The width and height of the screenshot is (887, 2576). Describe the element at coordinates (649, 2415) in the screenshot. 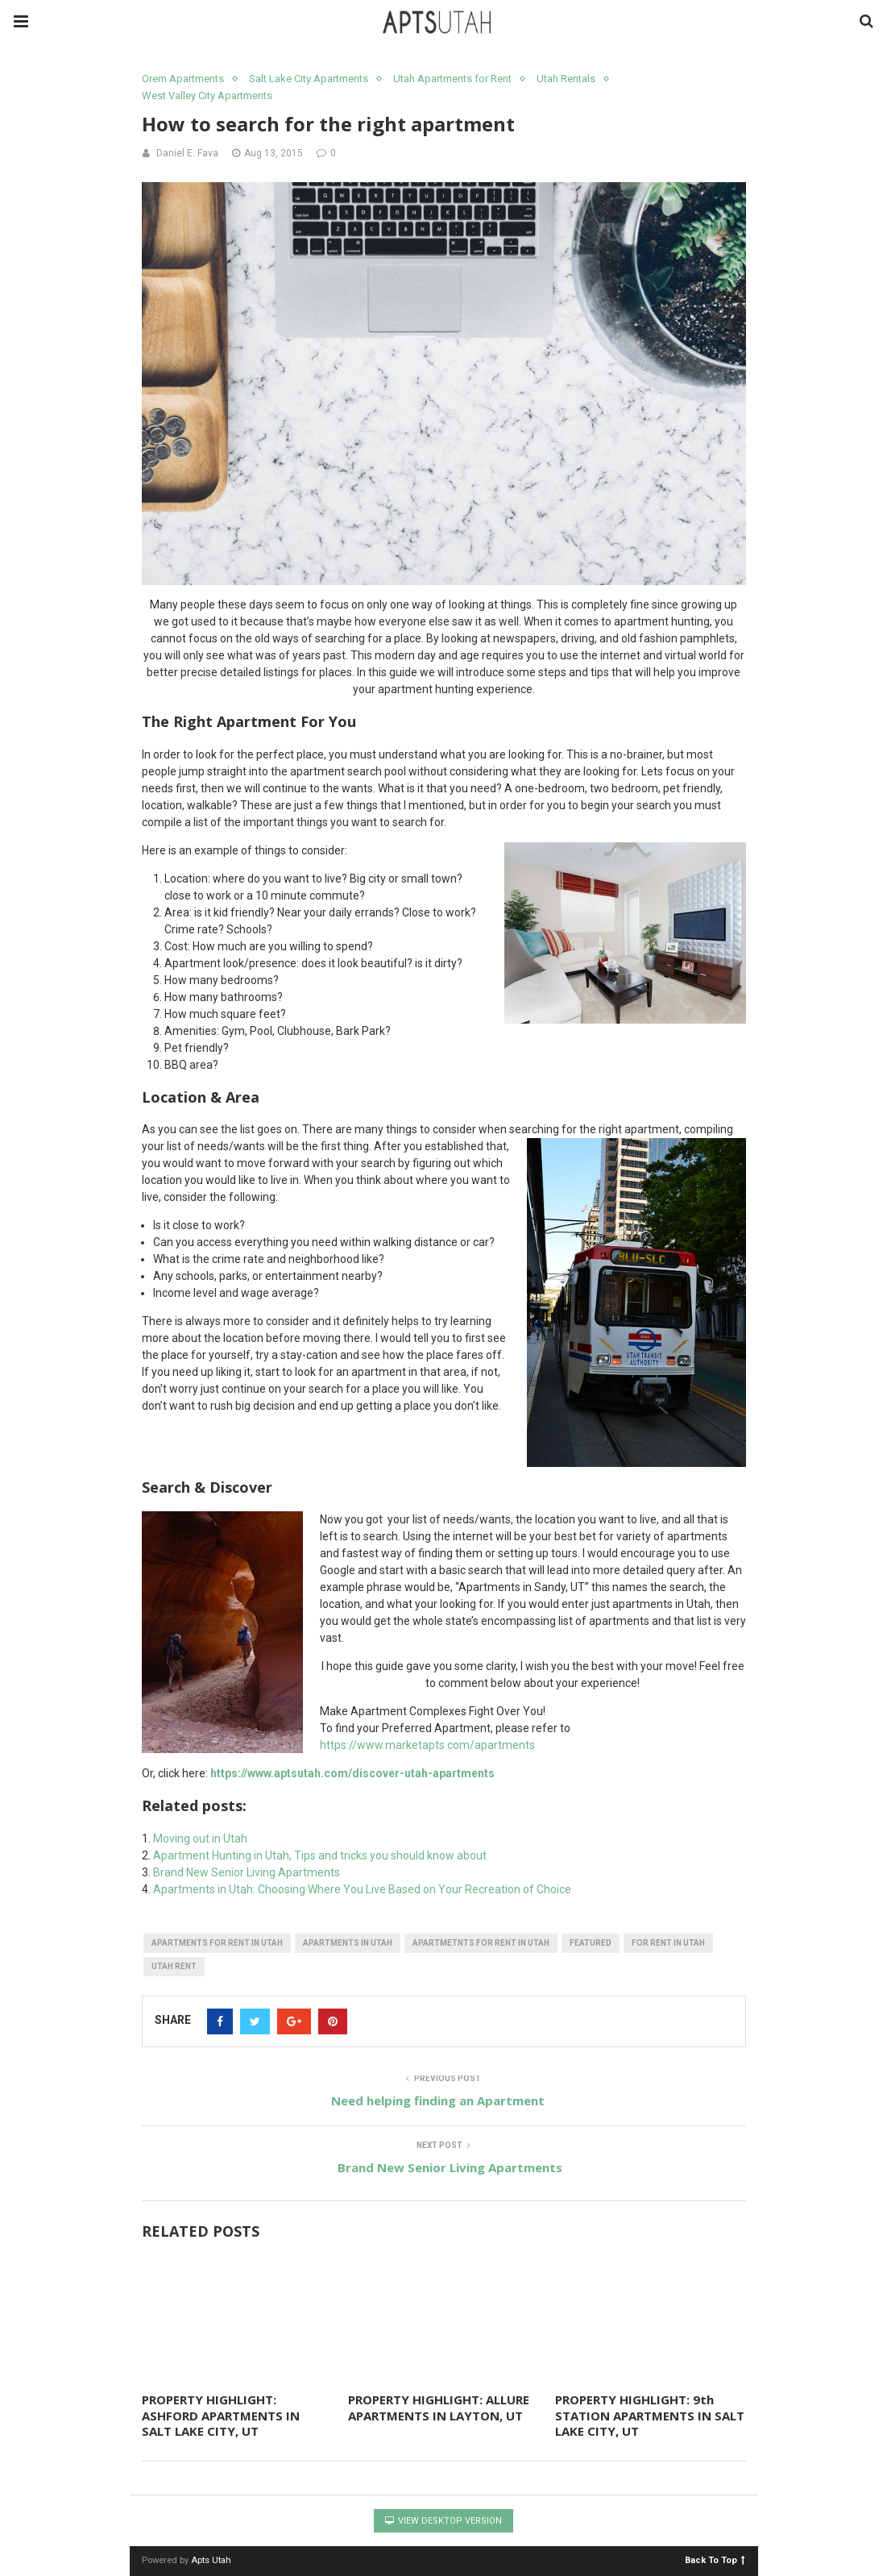

I see `PROPERTY HIGHLIGHT: 9th STATION APARTMENTS IN SALT LAKE CITY, UT` at that location.